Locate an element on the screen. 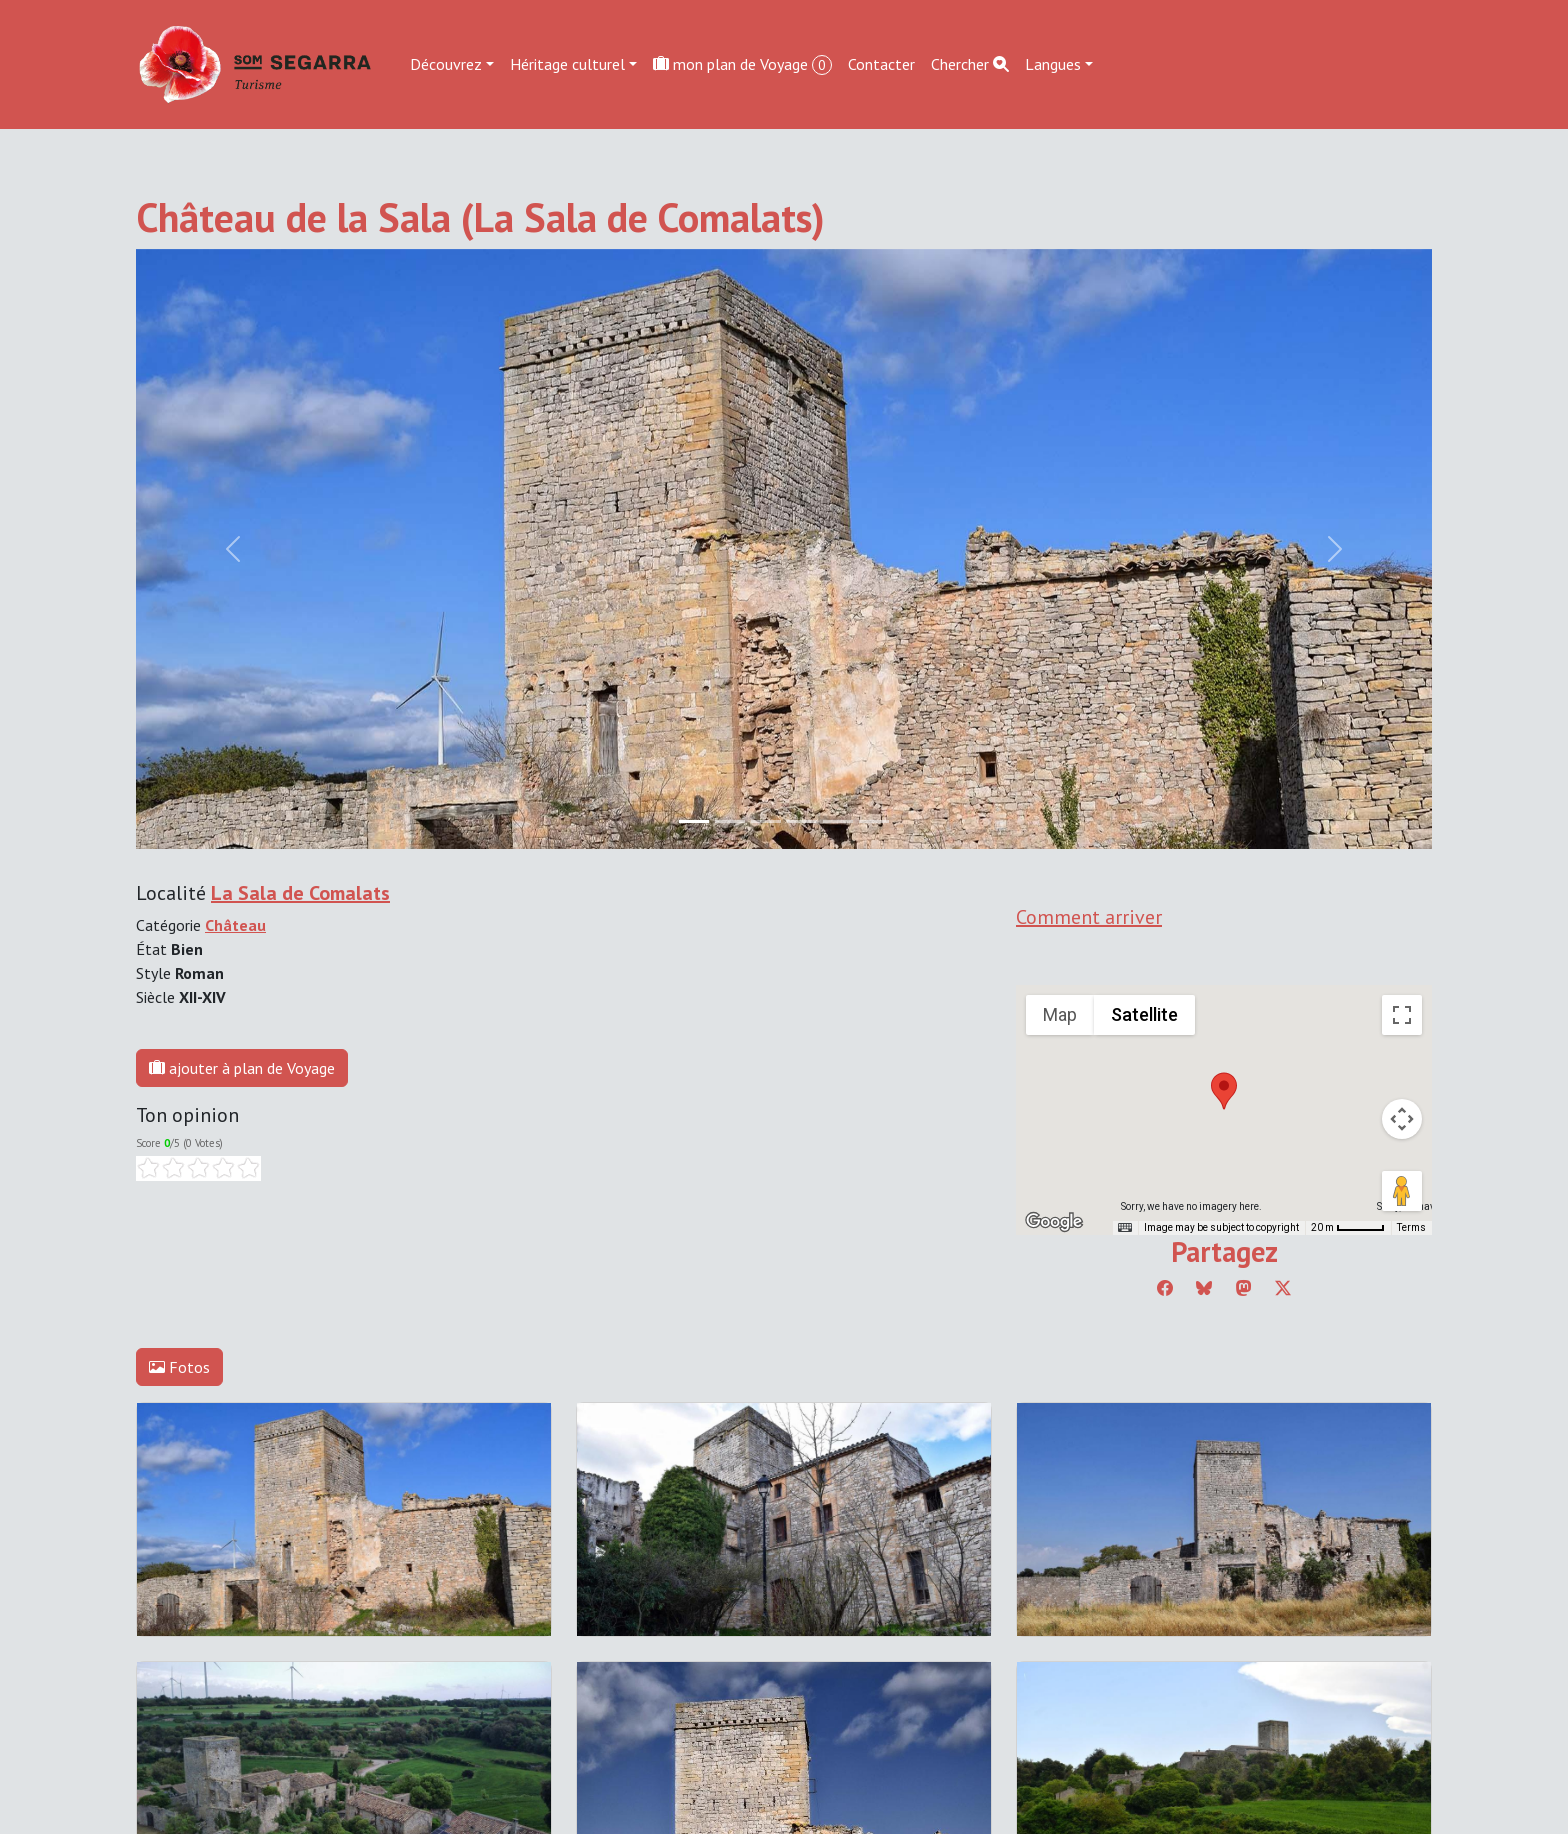  [Open this area in Google Maps (opens a new window)] is located at coordinates (1054, 1222).